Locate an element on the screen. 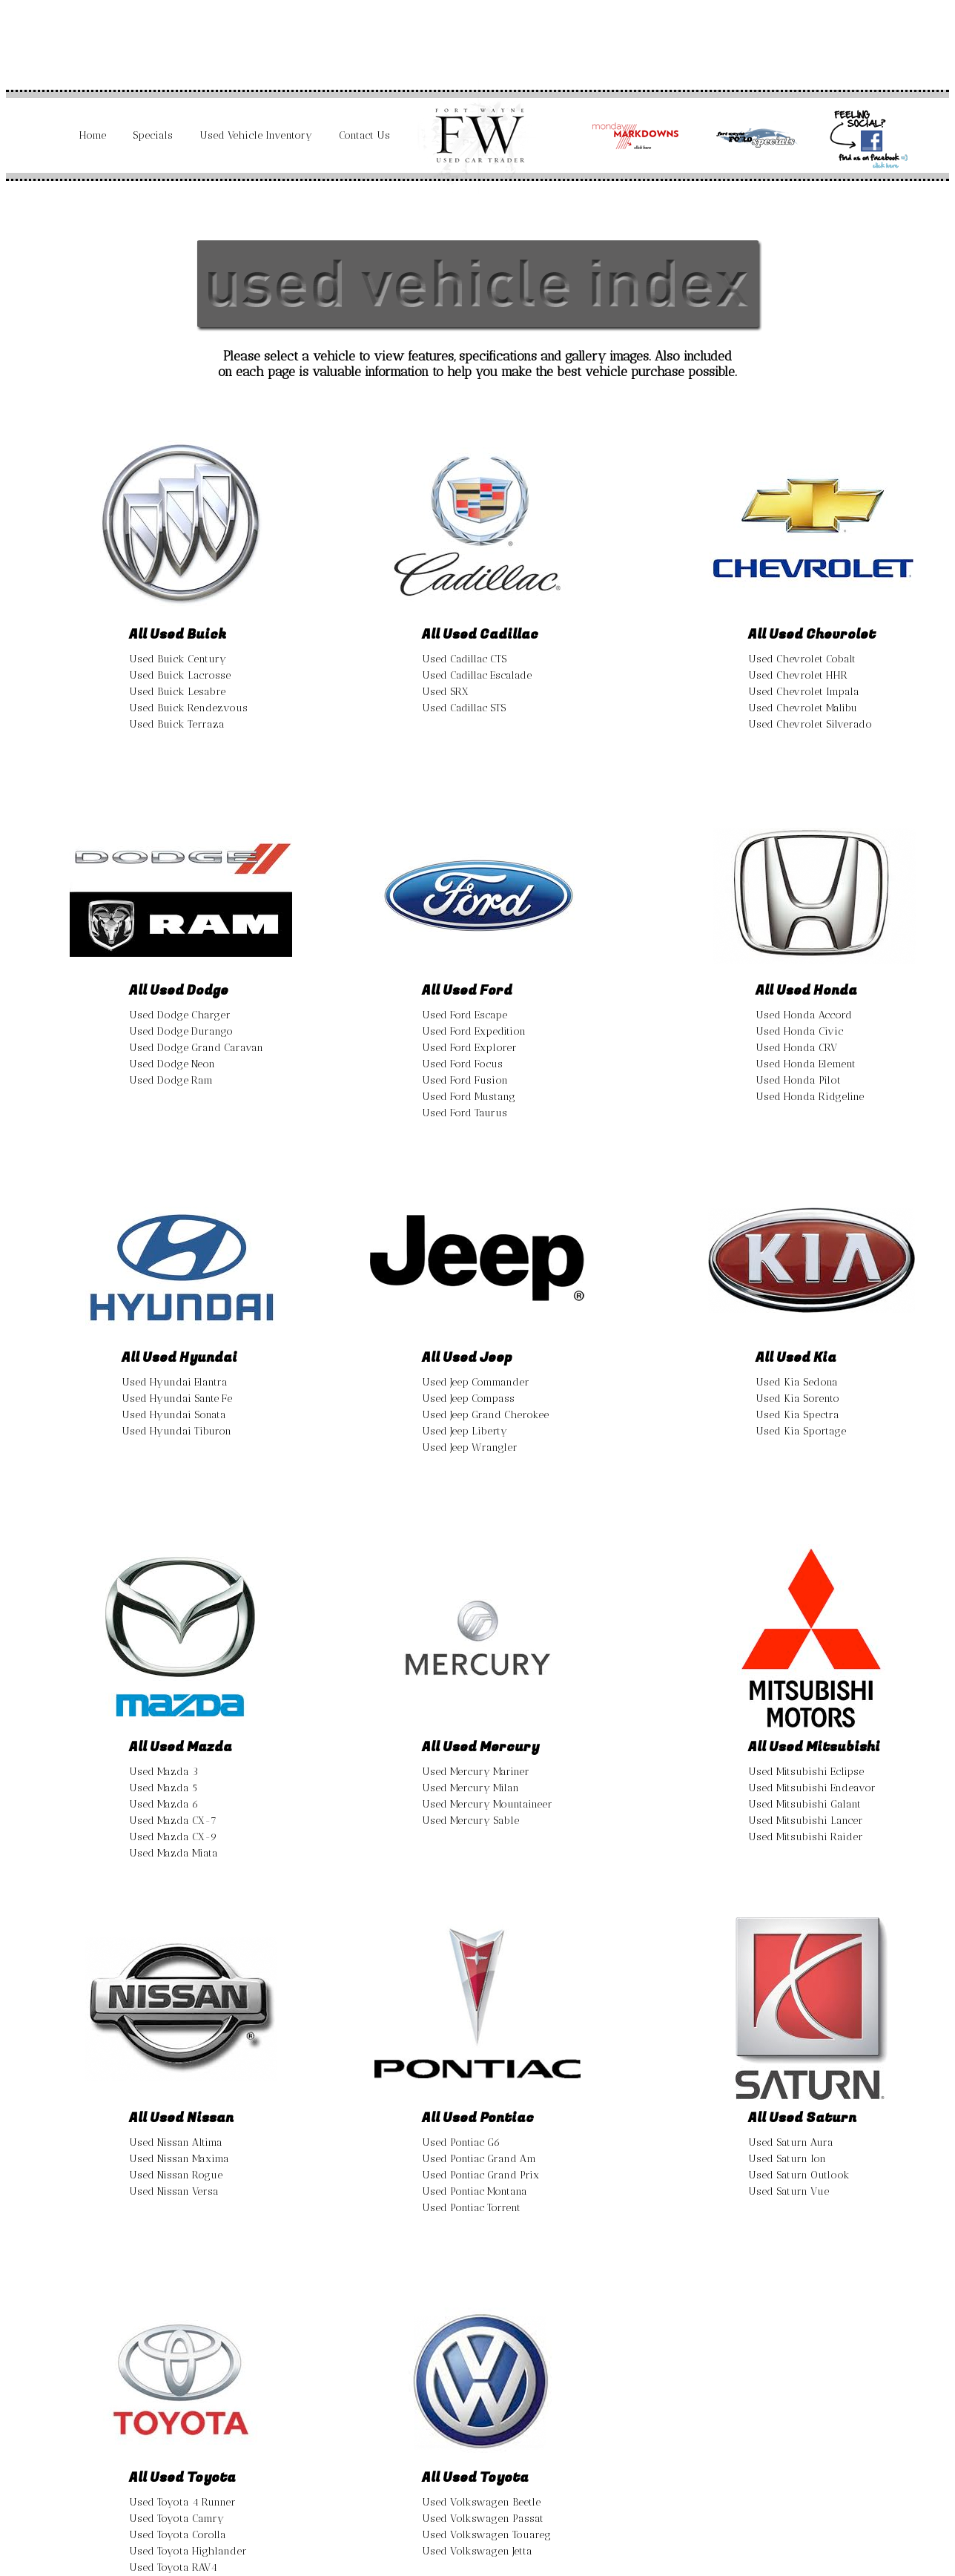  Used Volkswagen Beetle is located at coordinates (481, 2502).